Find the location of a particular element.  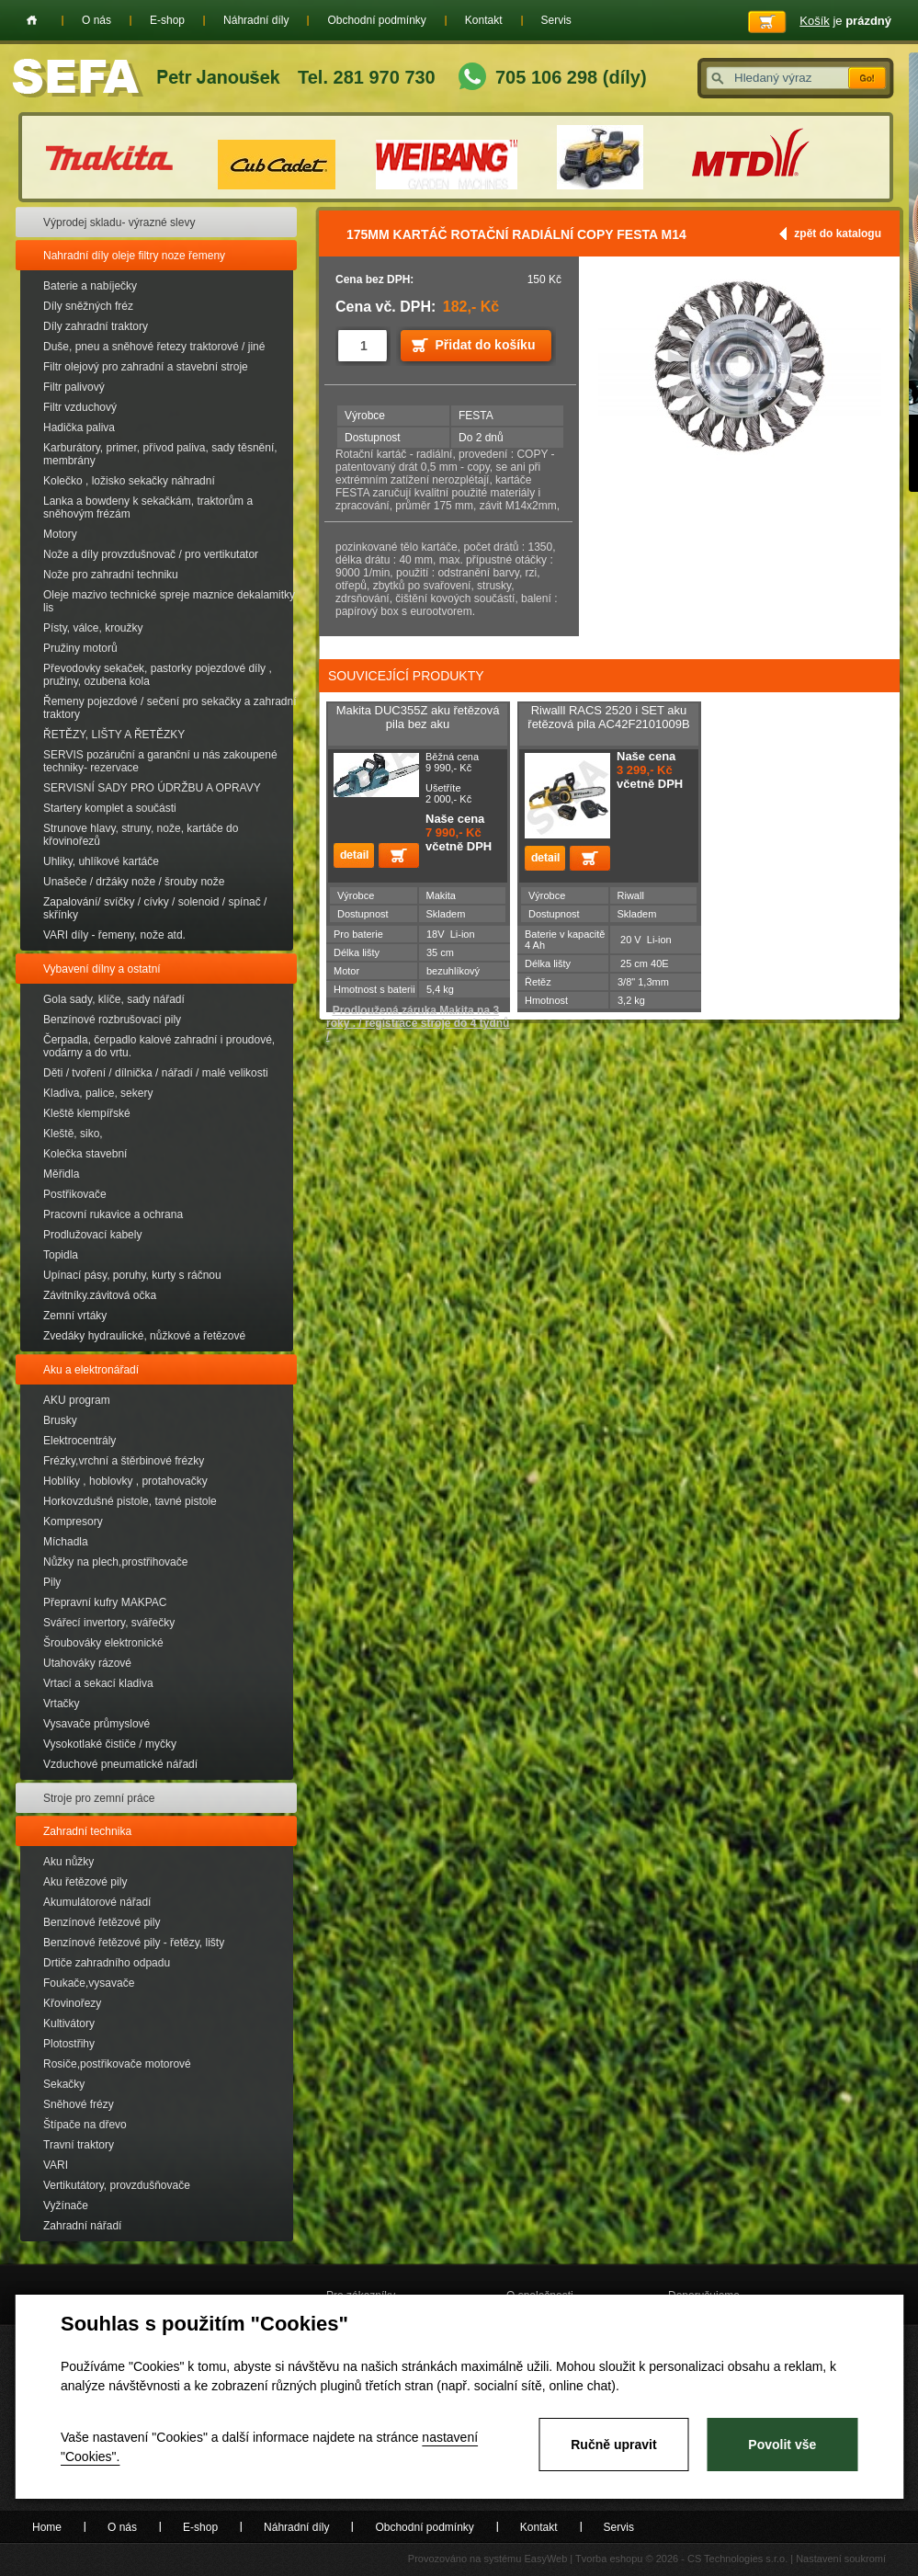

Duše, pneu a sněhové řetezy traktorové / jiné is located at coordinates (154, 346).